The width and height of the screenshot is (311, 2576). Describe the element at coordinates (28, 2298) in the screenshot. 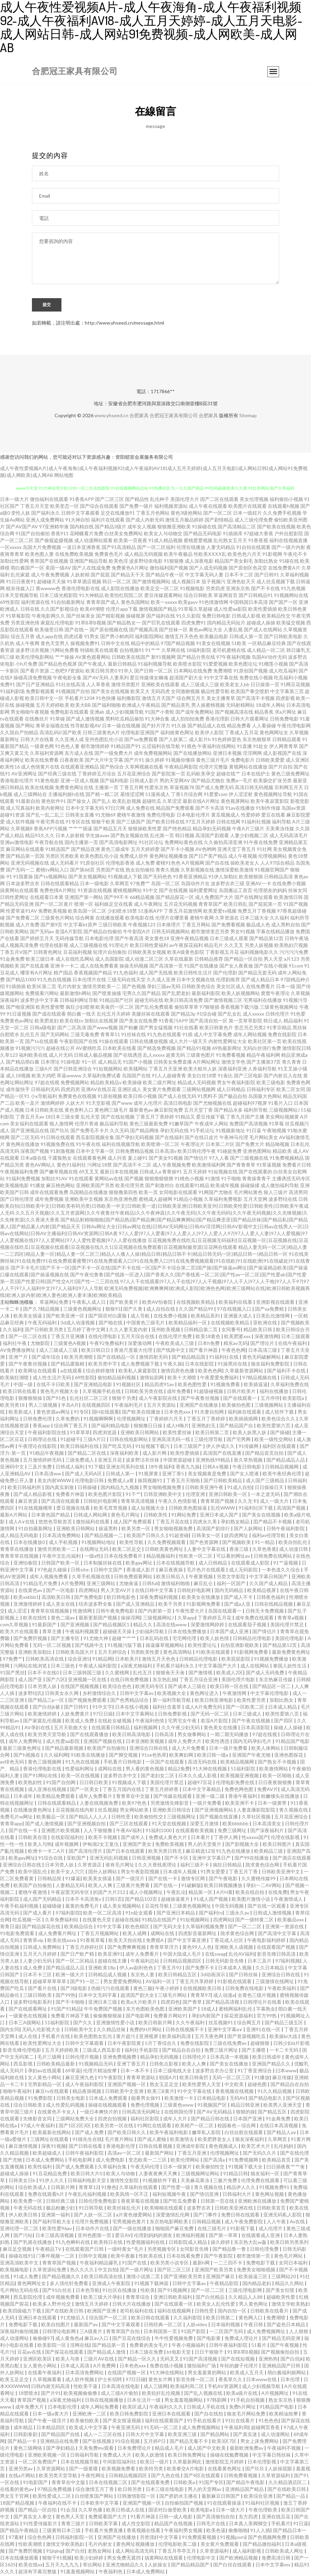

I see `西瓜影院伦理` at that location.